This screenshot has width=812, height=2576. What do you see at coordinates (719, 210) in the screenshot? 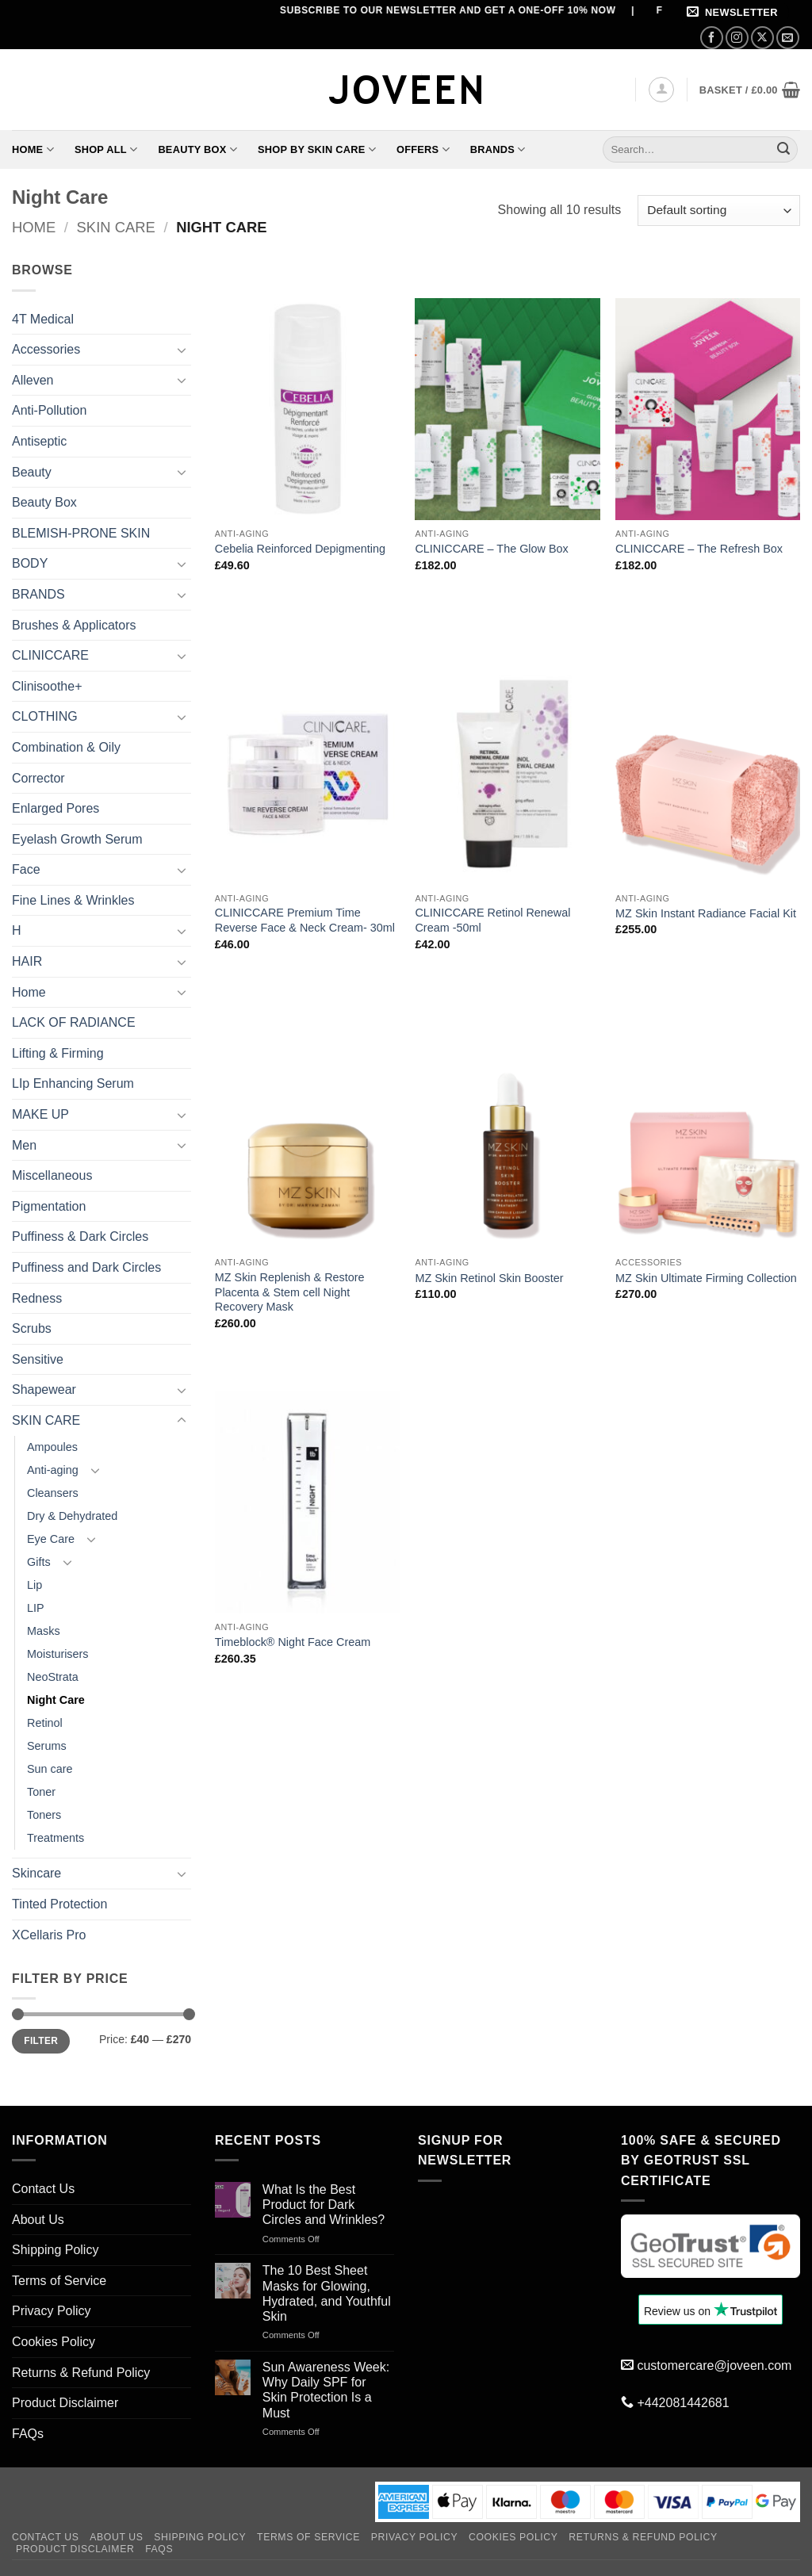
I see `[Shop order]` at bounding box center [719, 210].